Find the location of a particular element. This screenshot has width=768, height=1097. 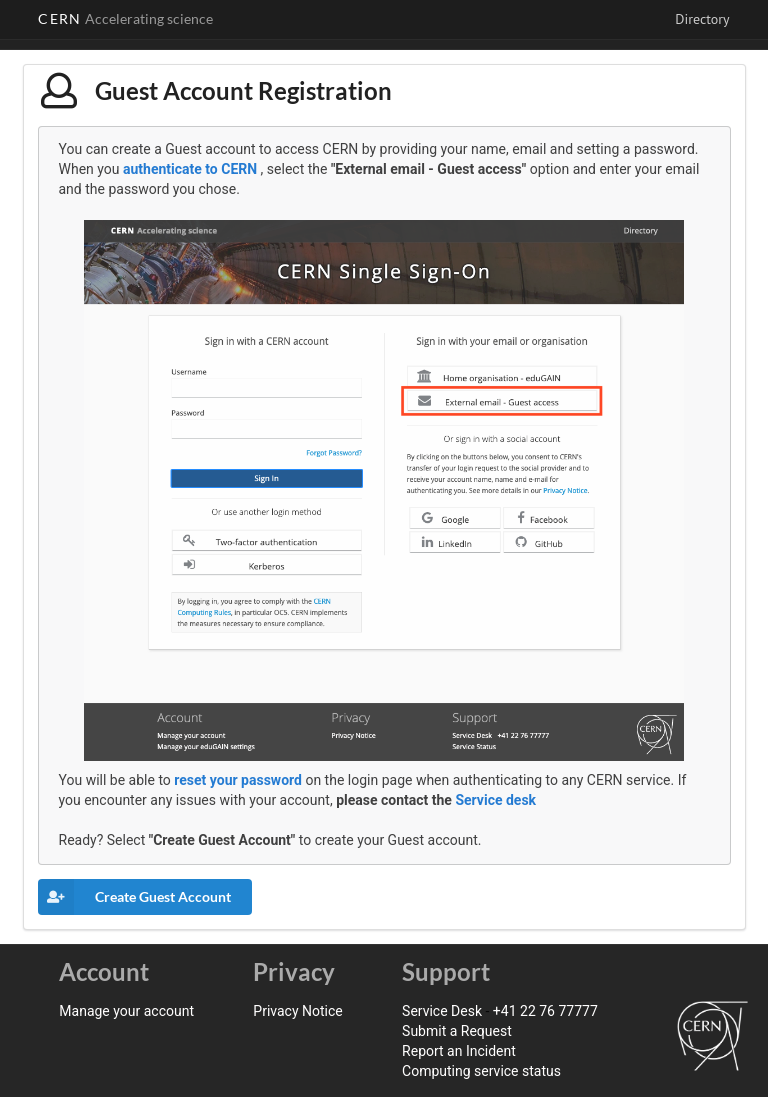

Service Desk is located at coordinates (442, 1011).